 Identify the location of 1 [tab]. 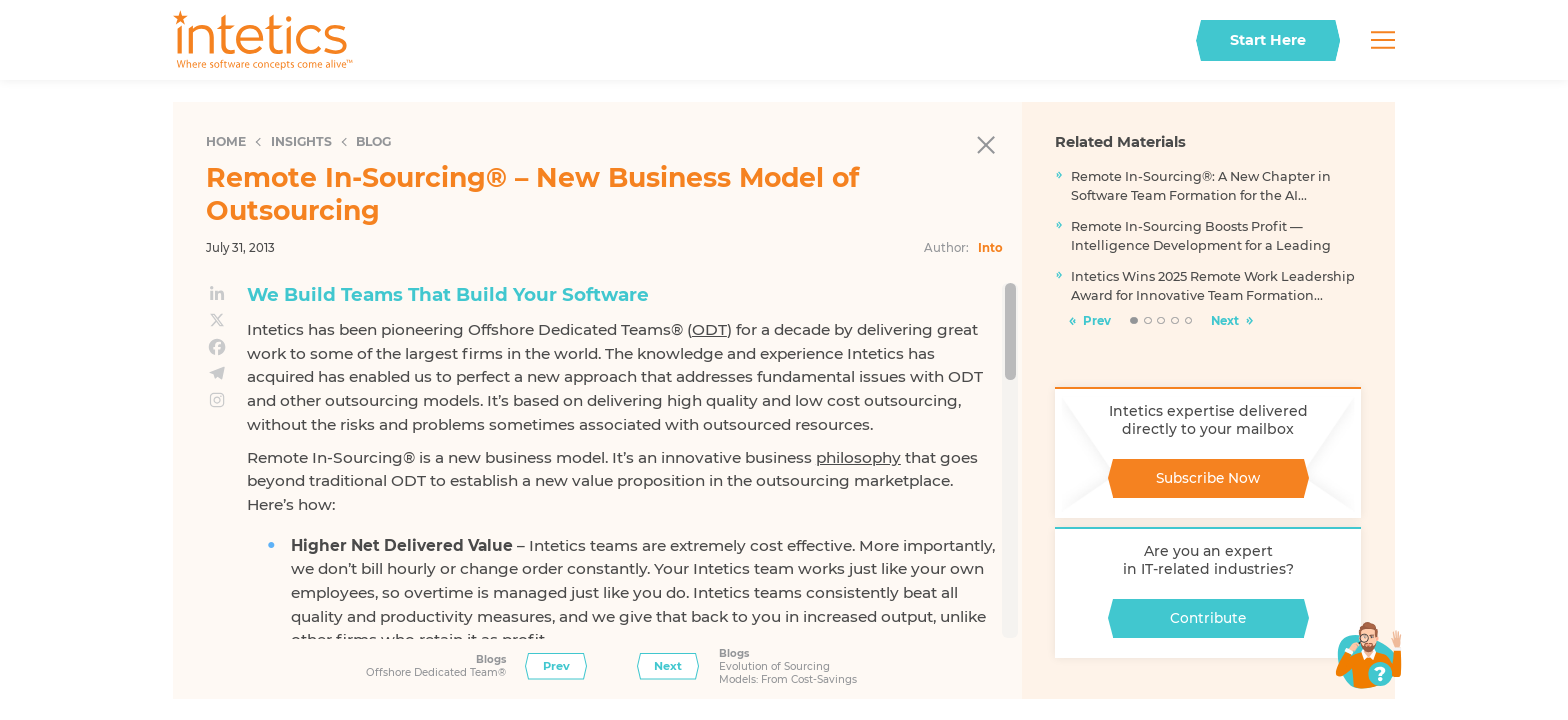
(1134, 321).